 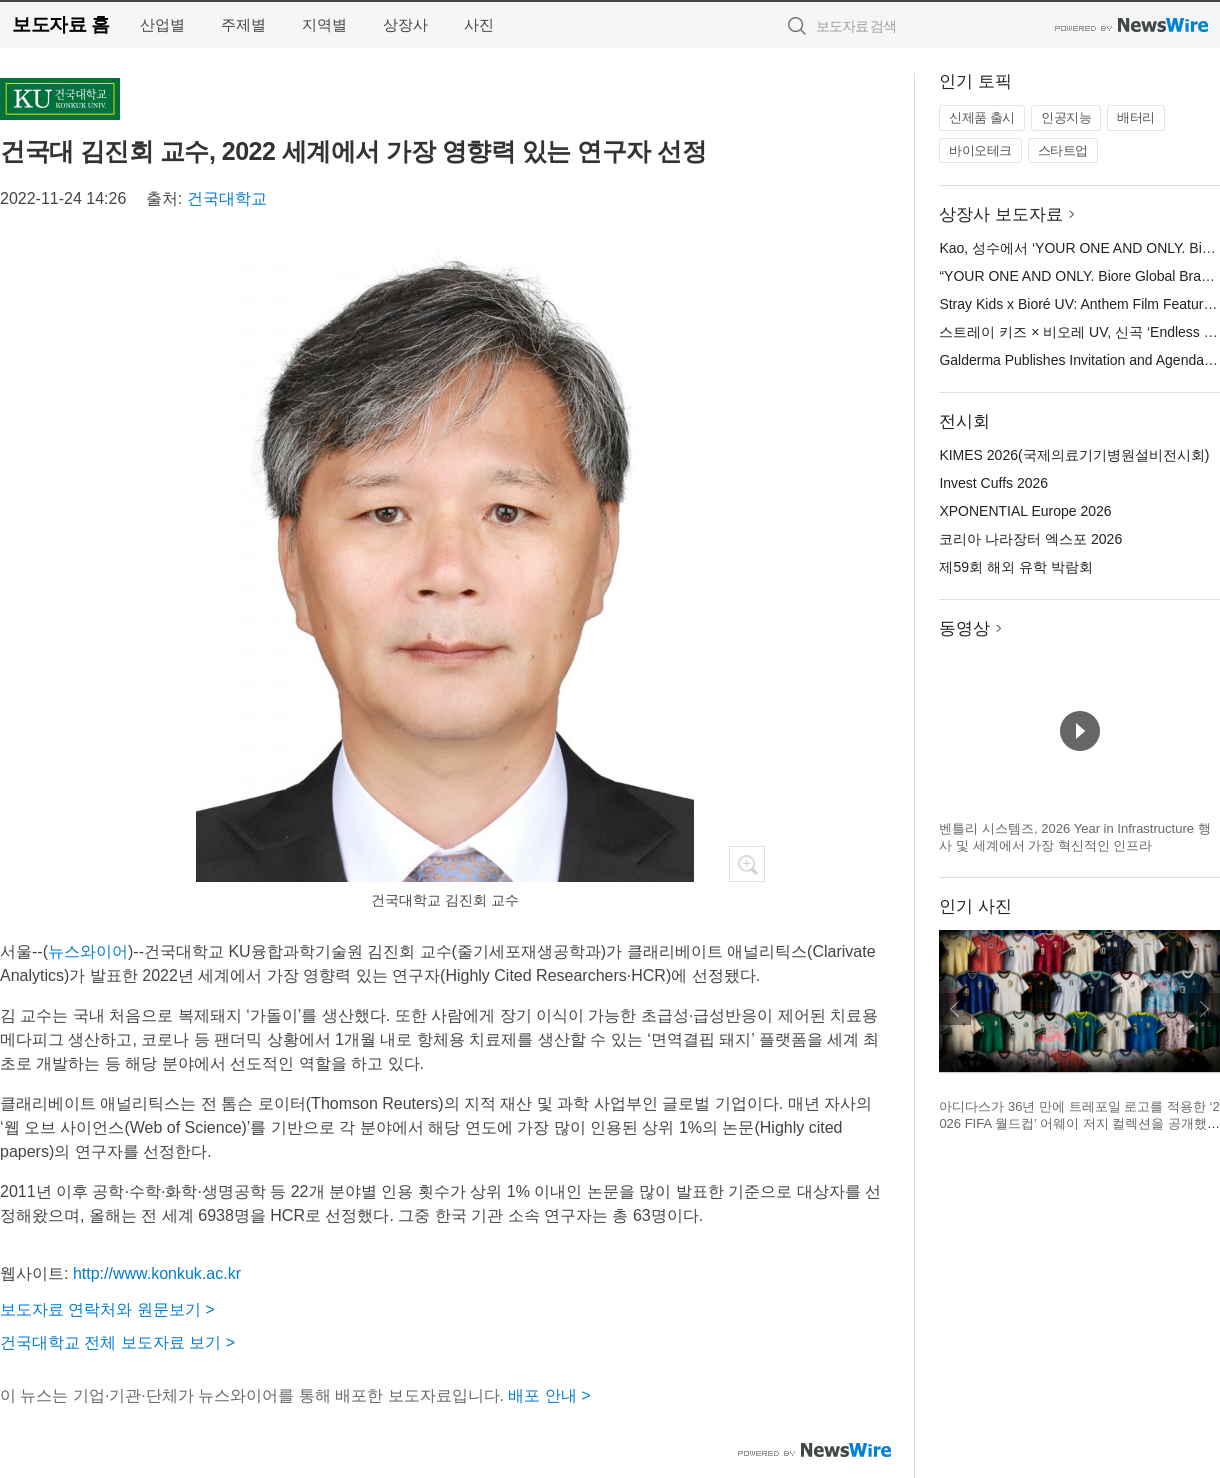 What do you see at coordinates (1066, 117) in the screenshot?
I see `인공지능` at bounding box center [1066, 117].